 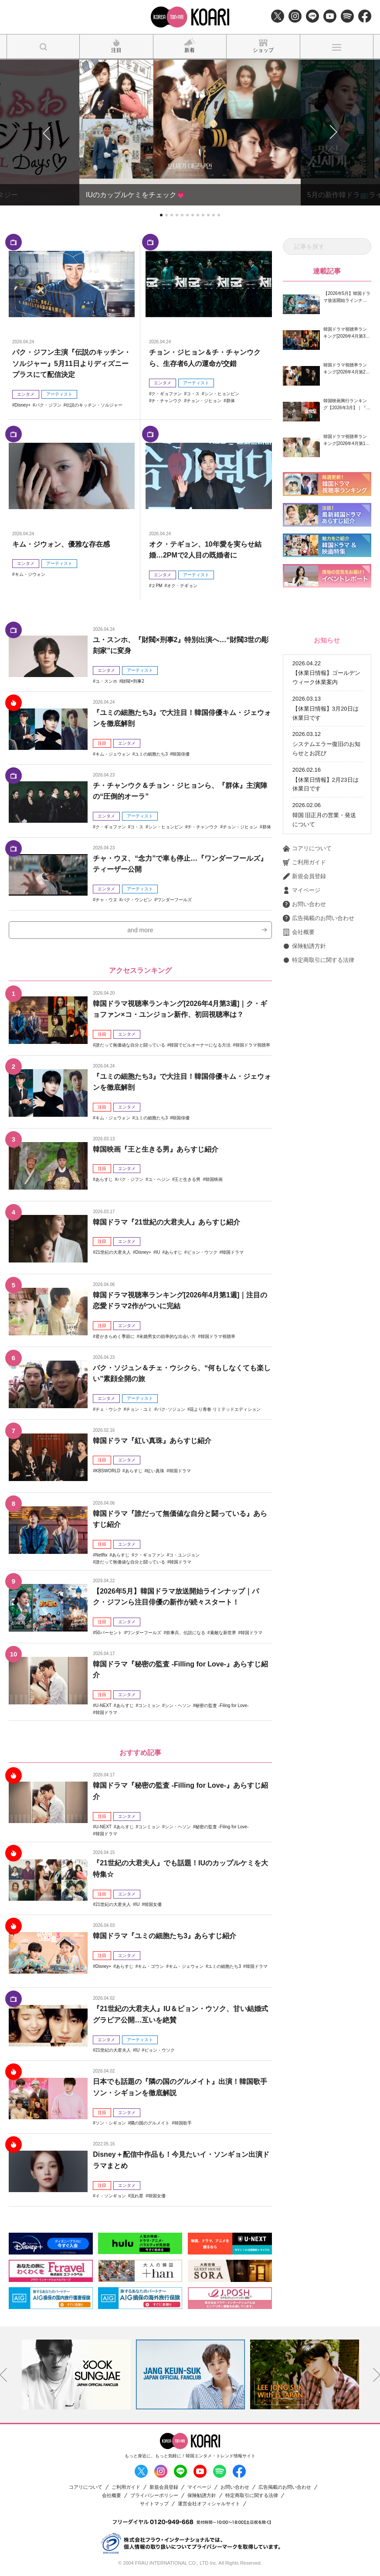 What do you see at coordinates (108, 1632) in the screenshot?
I see `50パーセント` at bounding box center [108, 1632].